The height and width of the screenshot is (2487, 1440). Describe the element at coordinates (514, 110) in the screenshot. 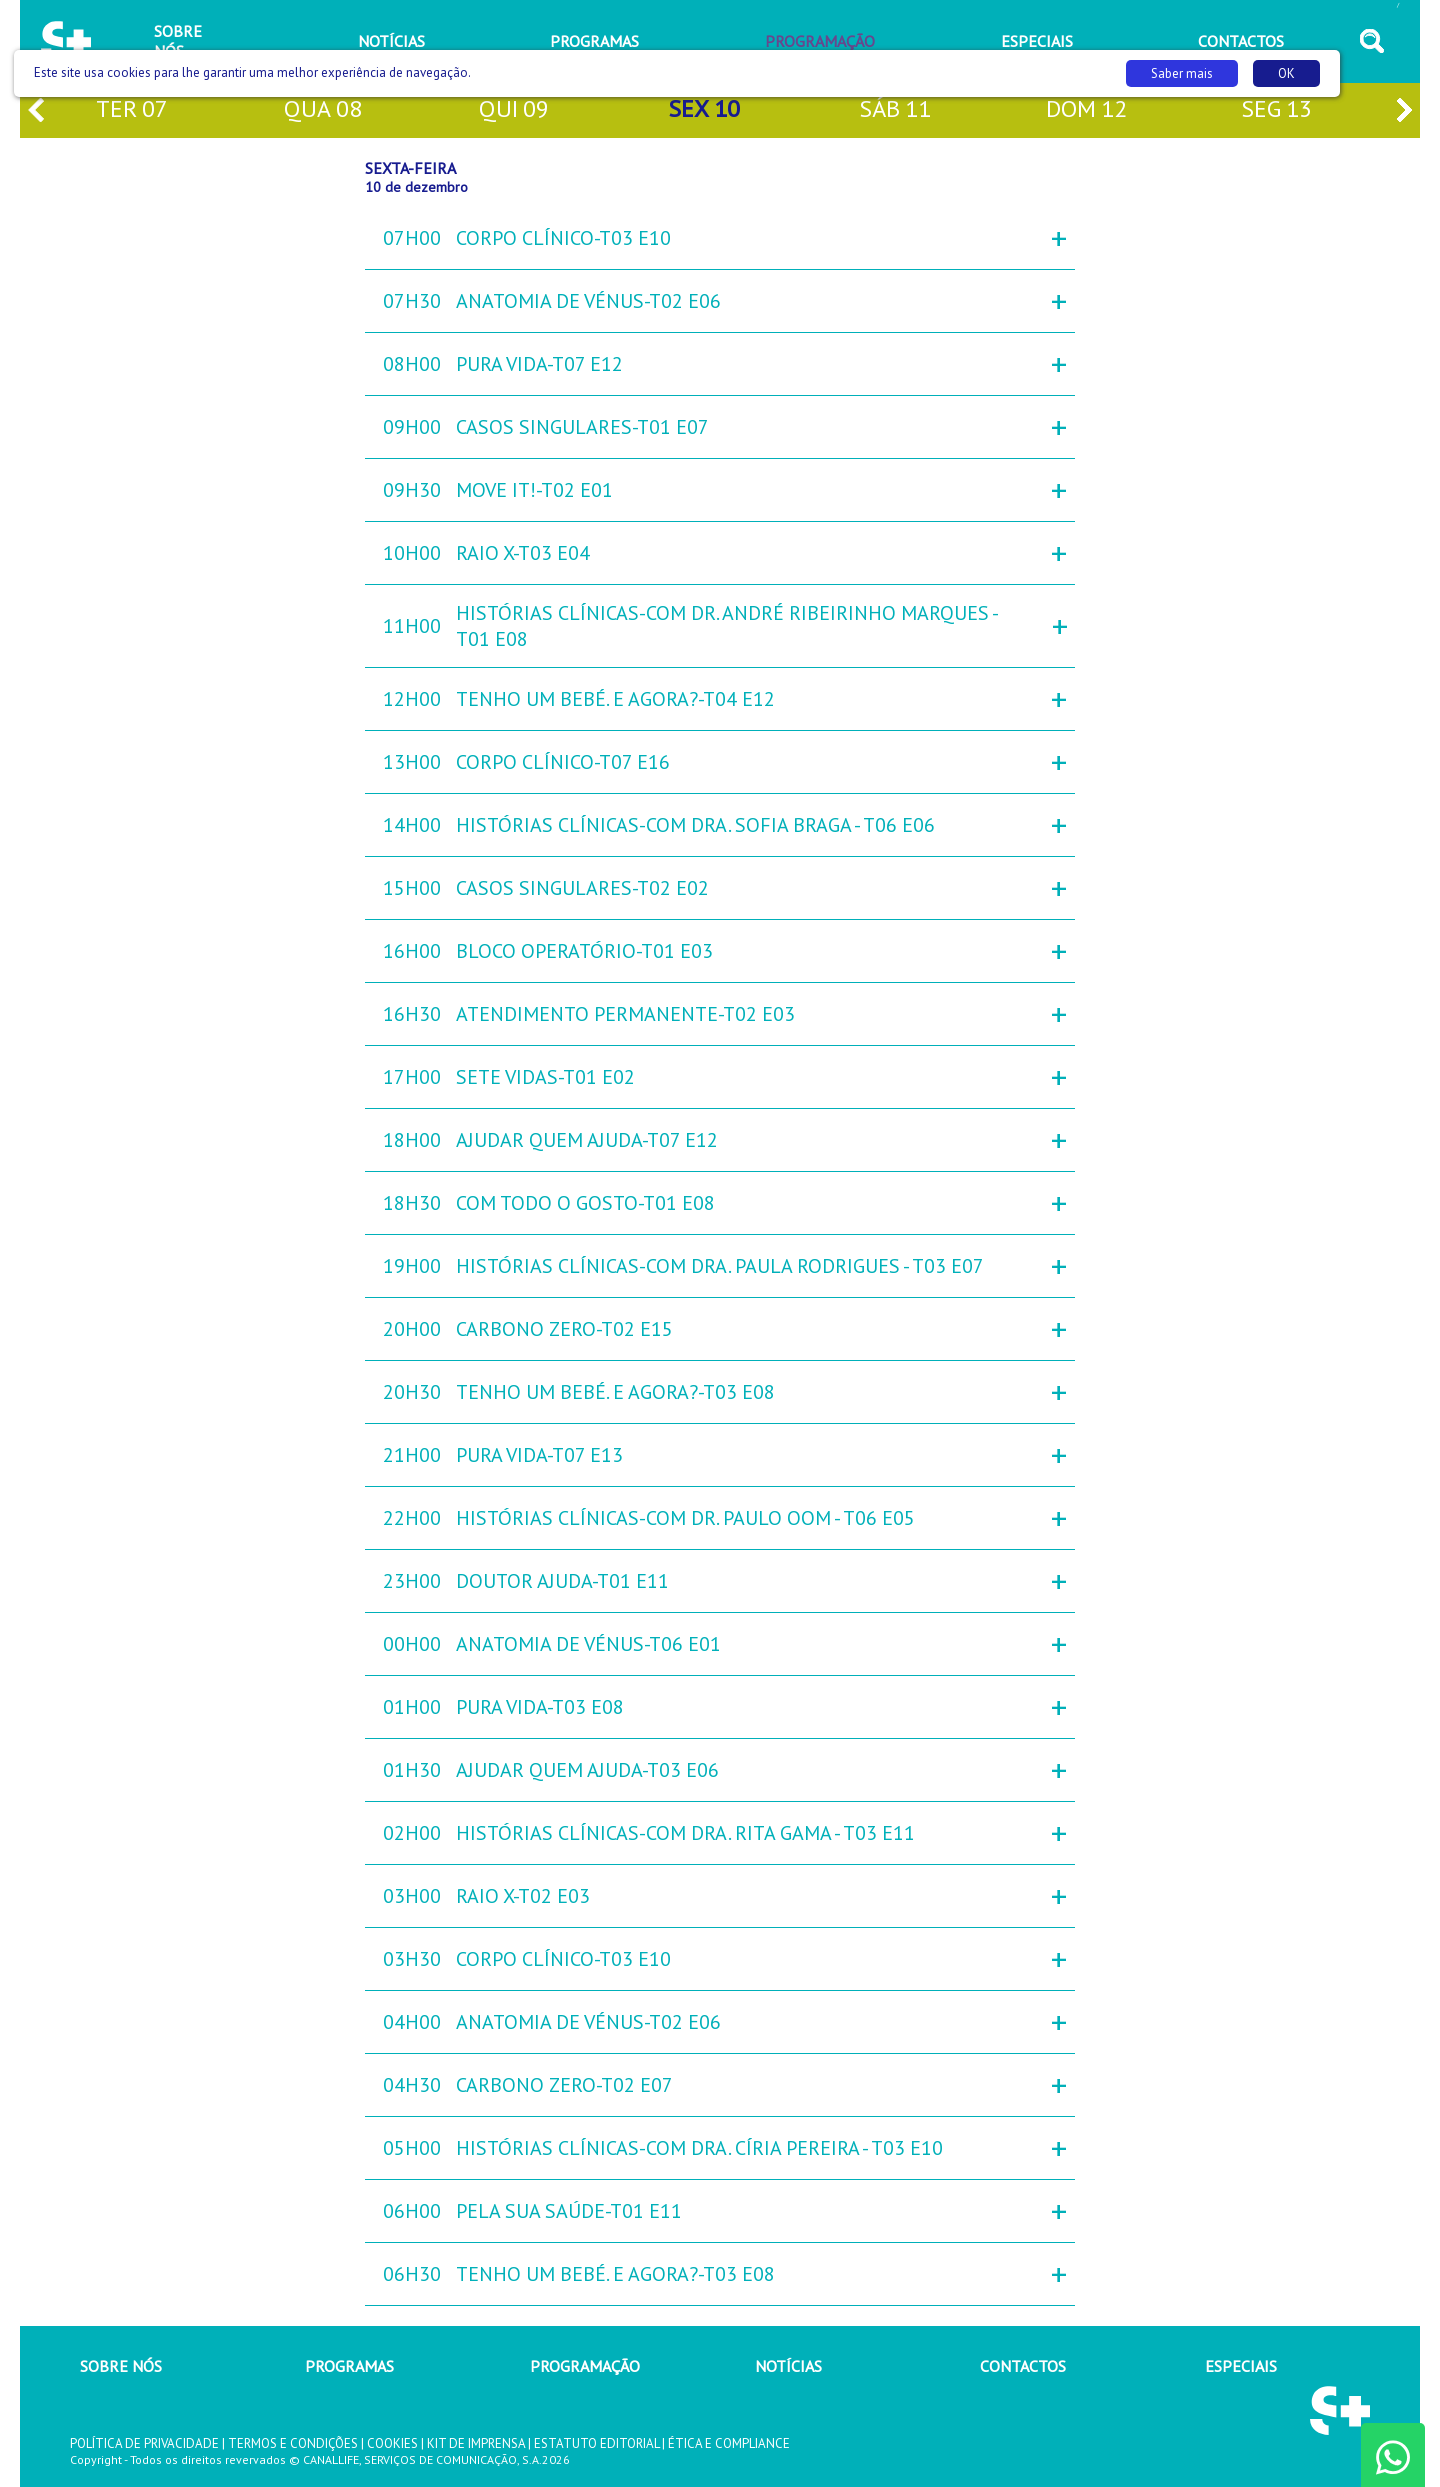

I see `qui` at that location.